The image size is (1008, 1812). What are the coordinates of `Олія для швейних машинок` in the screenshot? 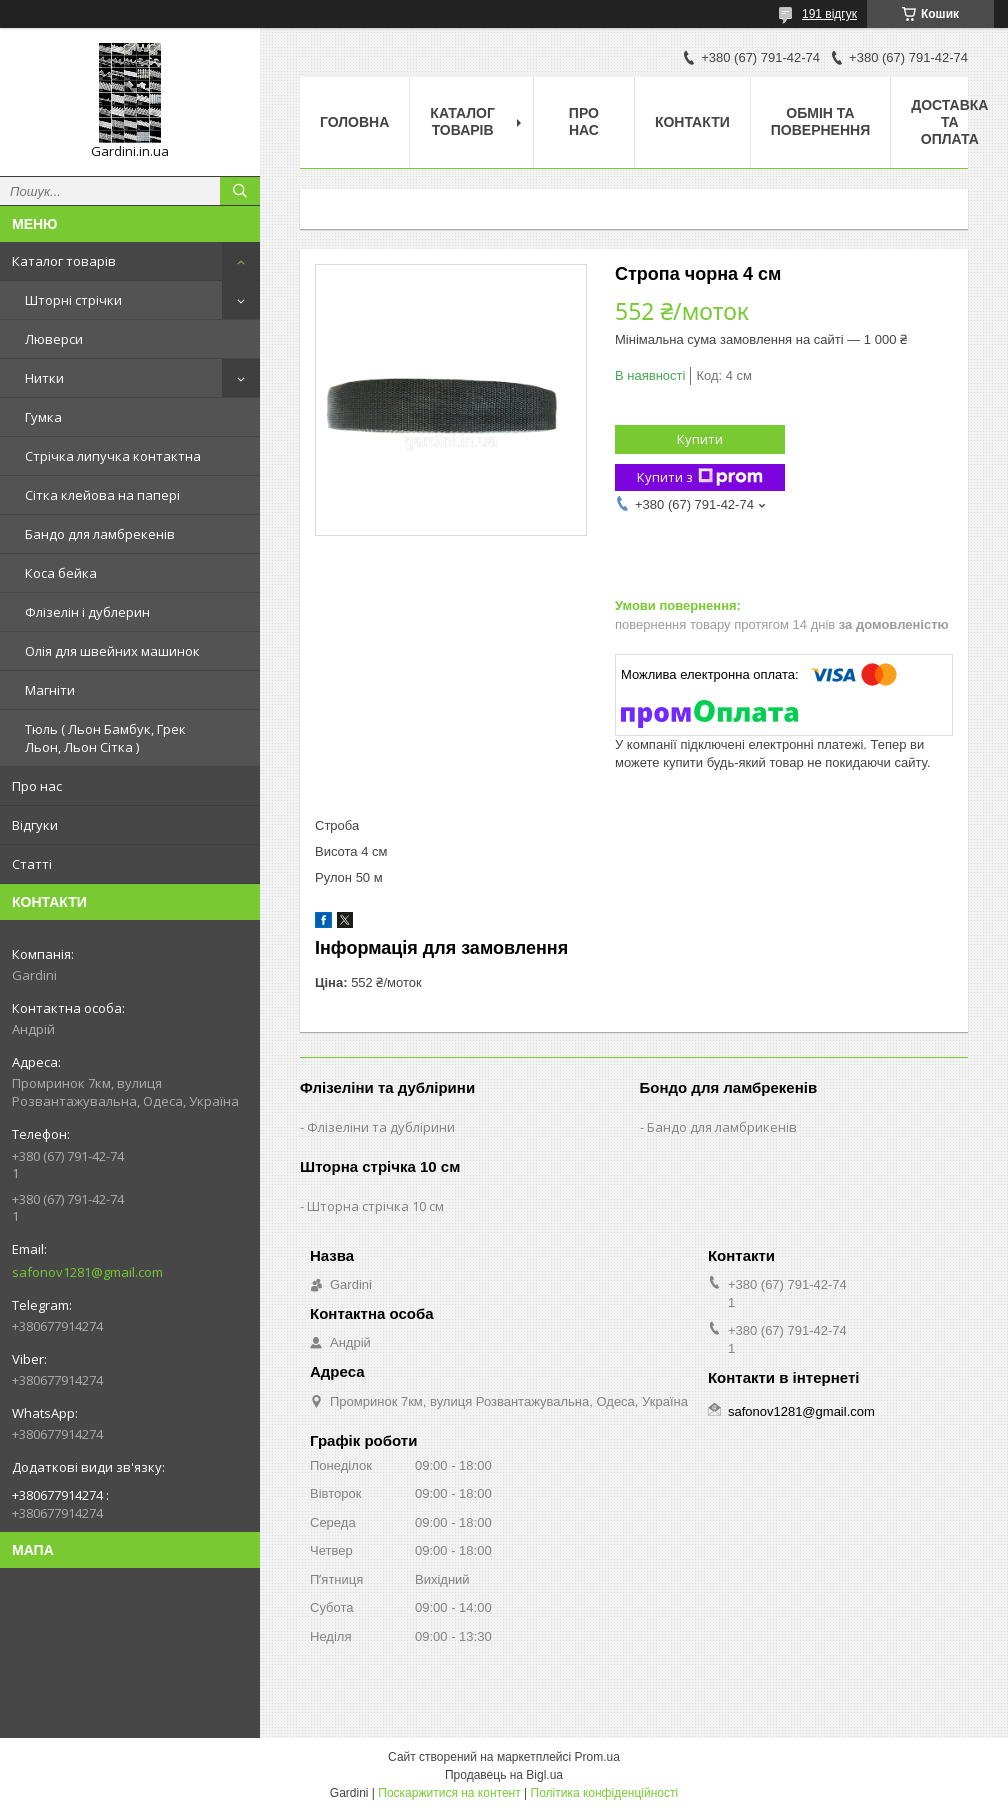 It's located at (112, 651).